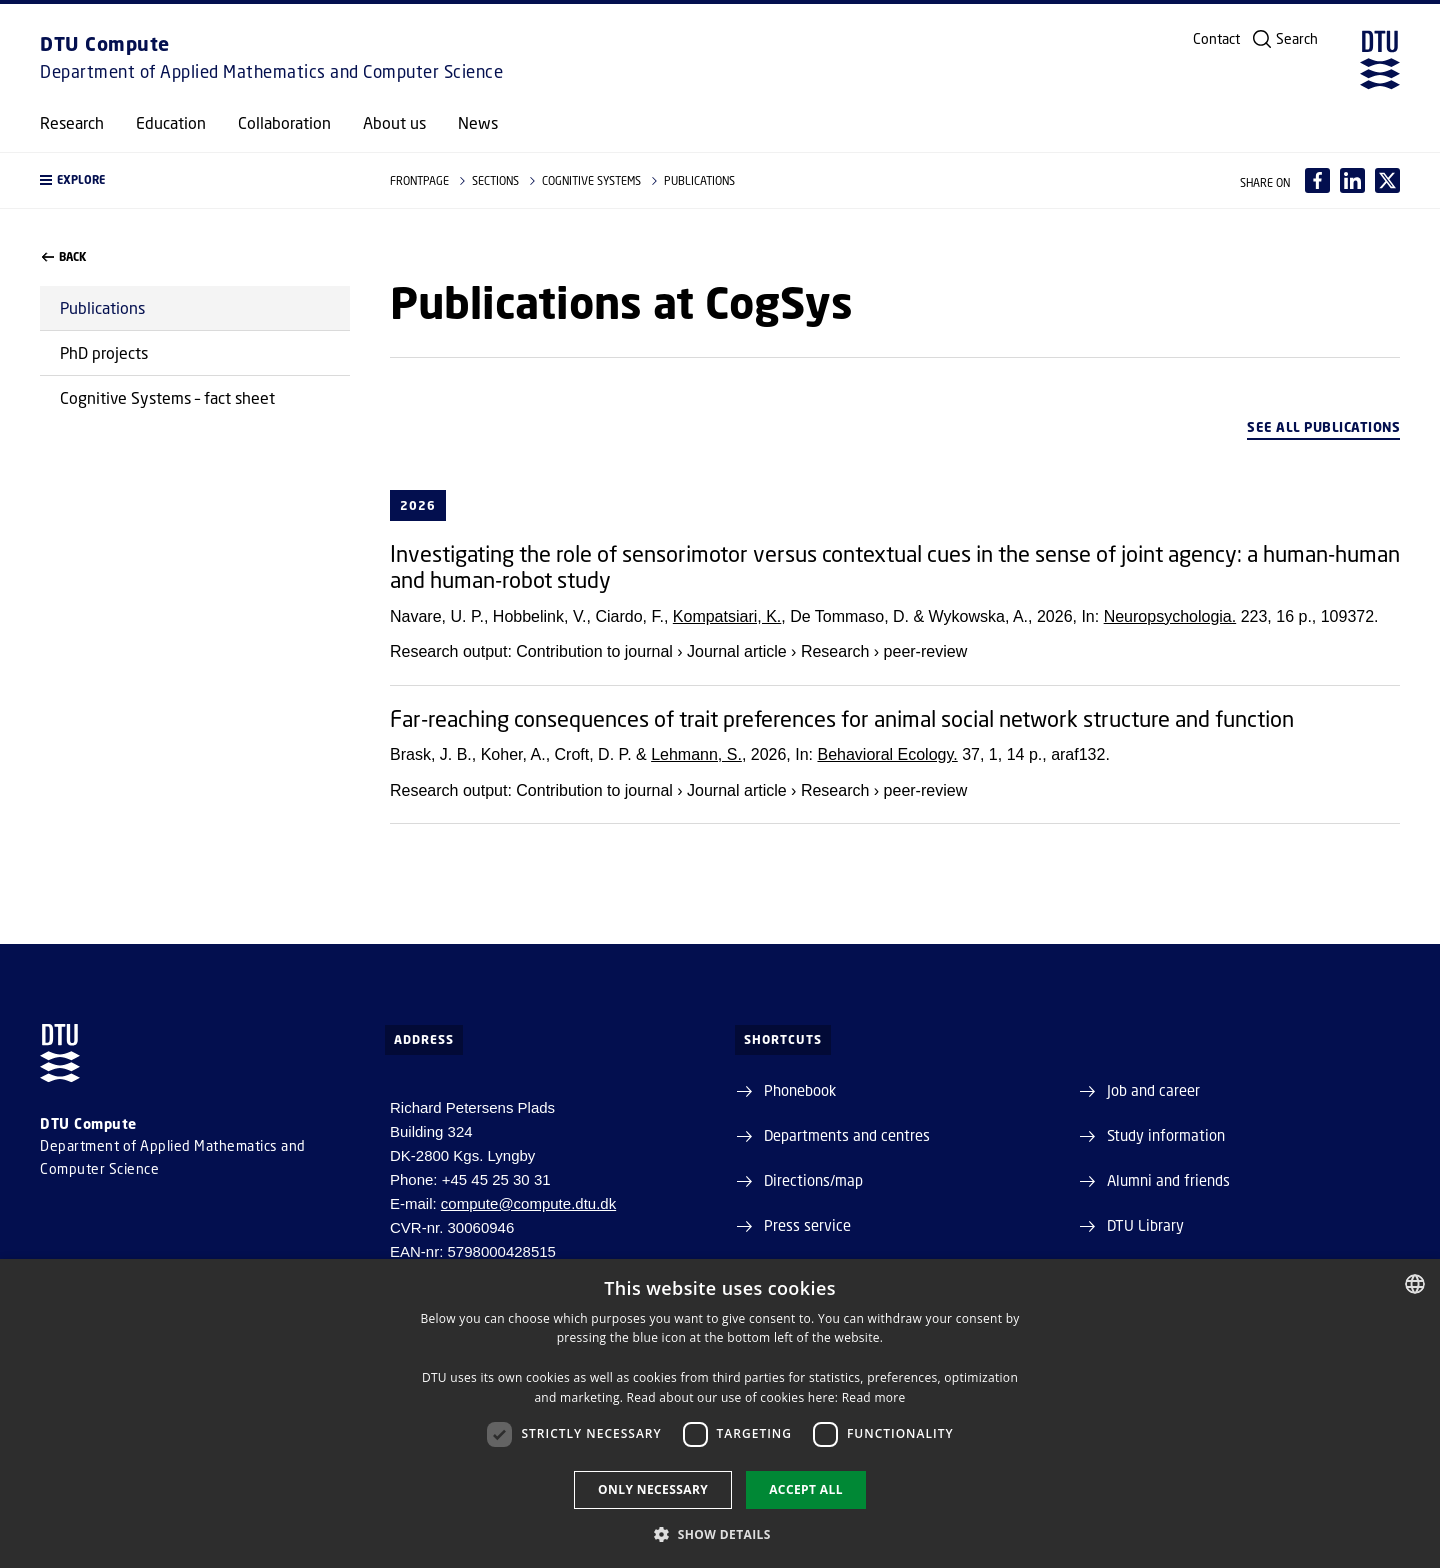  I want to click on News, so click(478, 123).